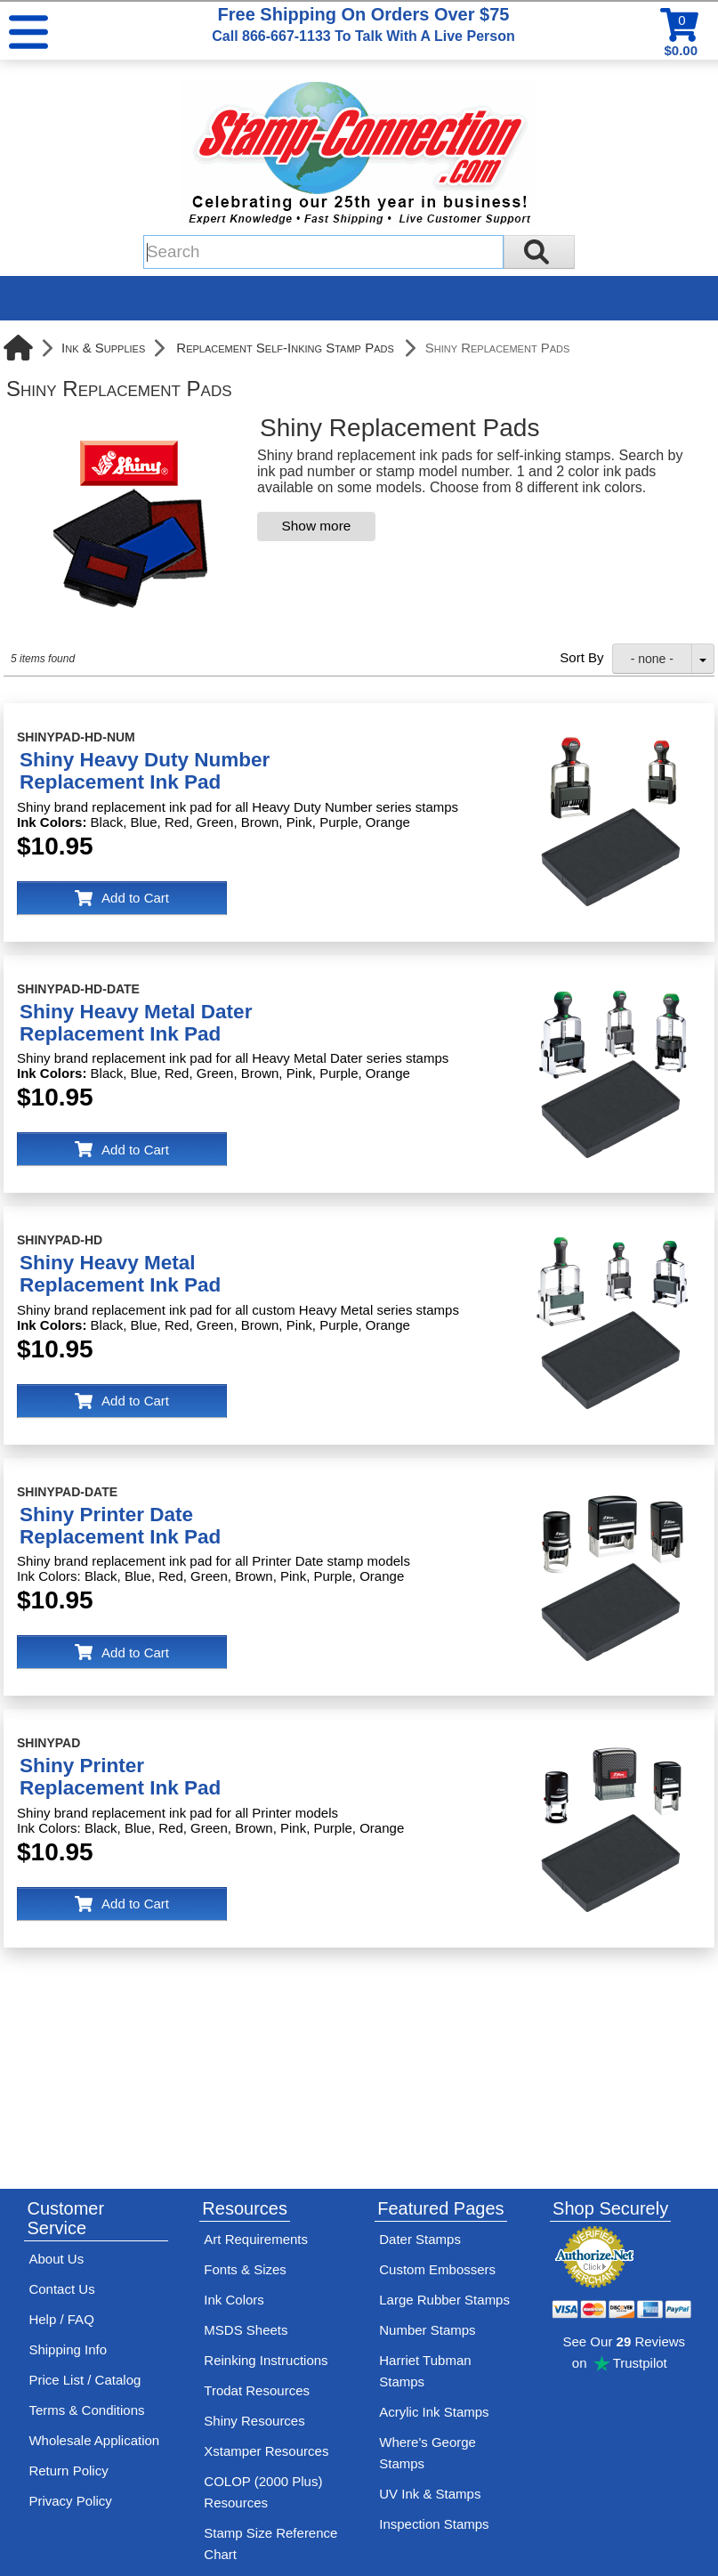 The width and height of the screenshot is (718, 2576). What do you see at coordinates (69, 2500) in the screenshot?
I see `Privacy Policy [See Stamp-Connection's privacy policy]` at bounding box center [69, 2500].